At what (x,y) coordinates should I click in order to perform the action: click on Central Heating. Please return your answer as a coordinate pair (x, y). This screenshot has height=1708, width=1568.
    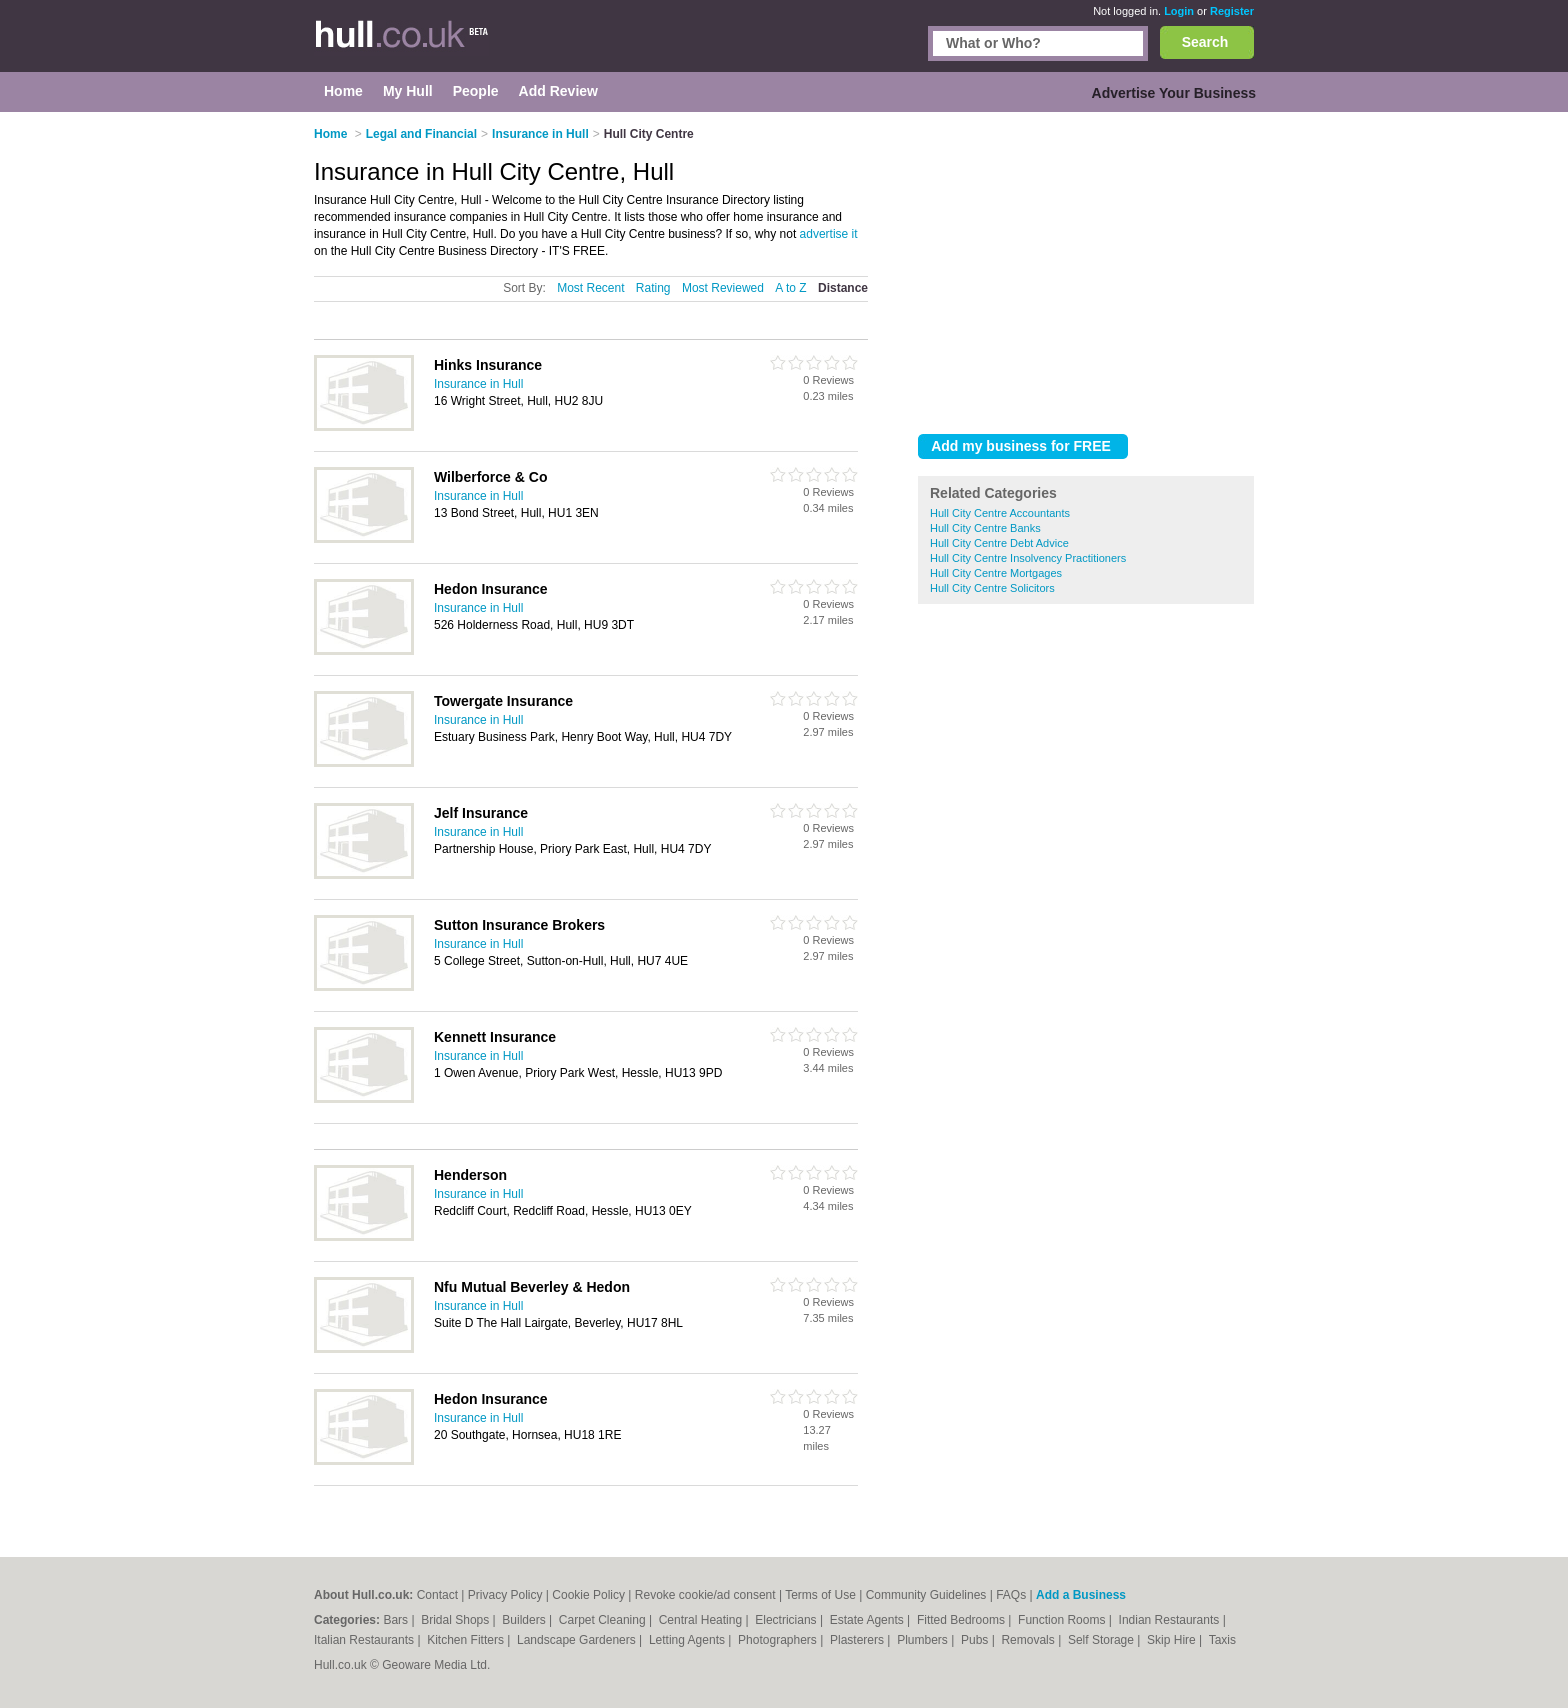
    Looking at the image, I should click on (702, 1620).